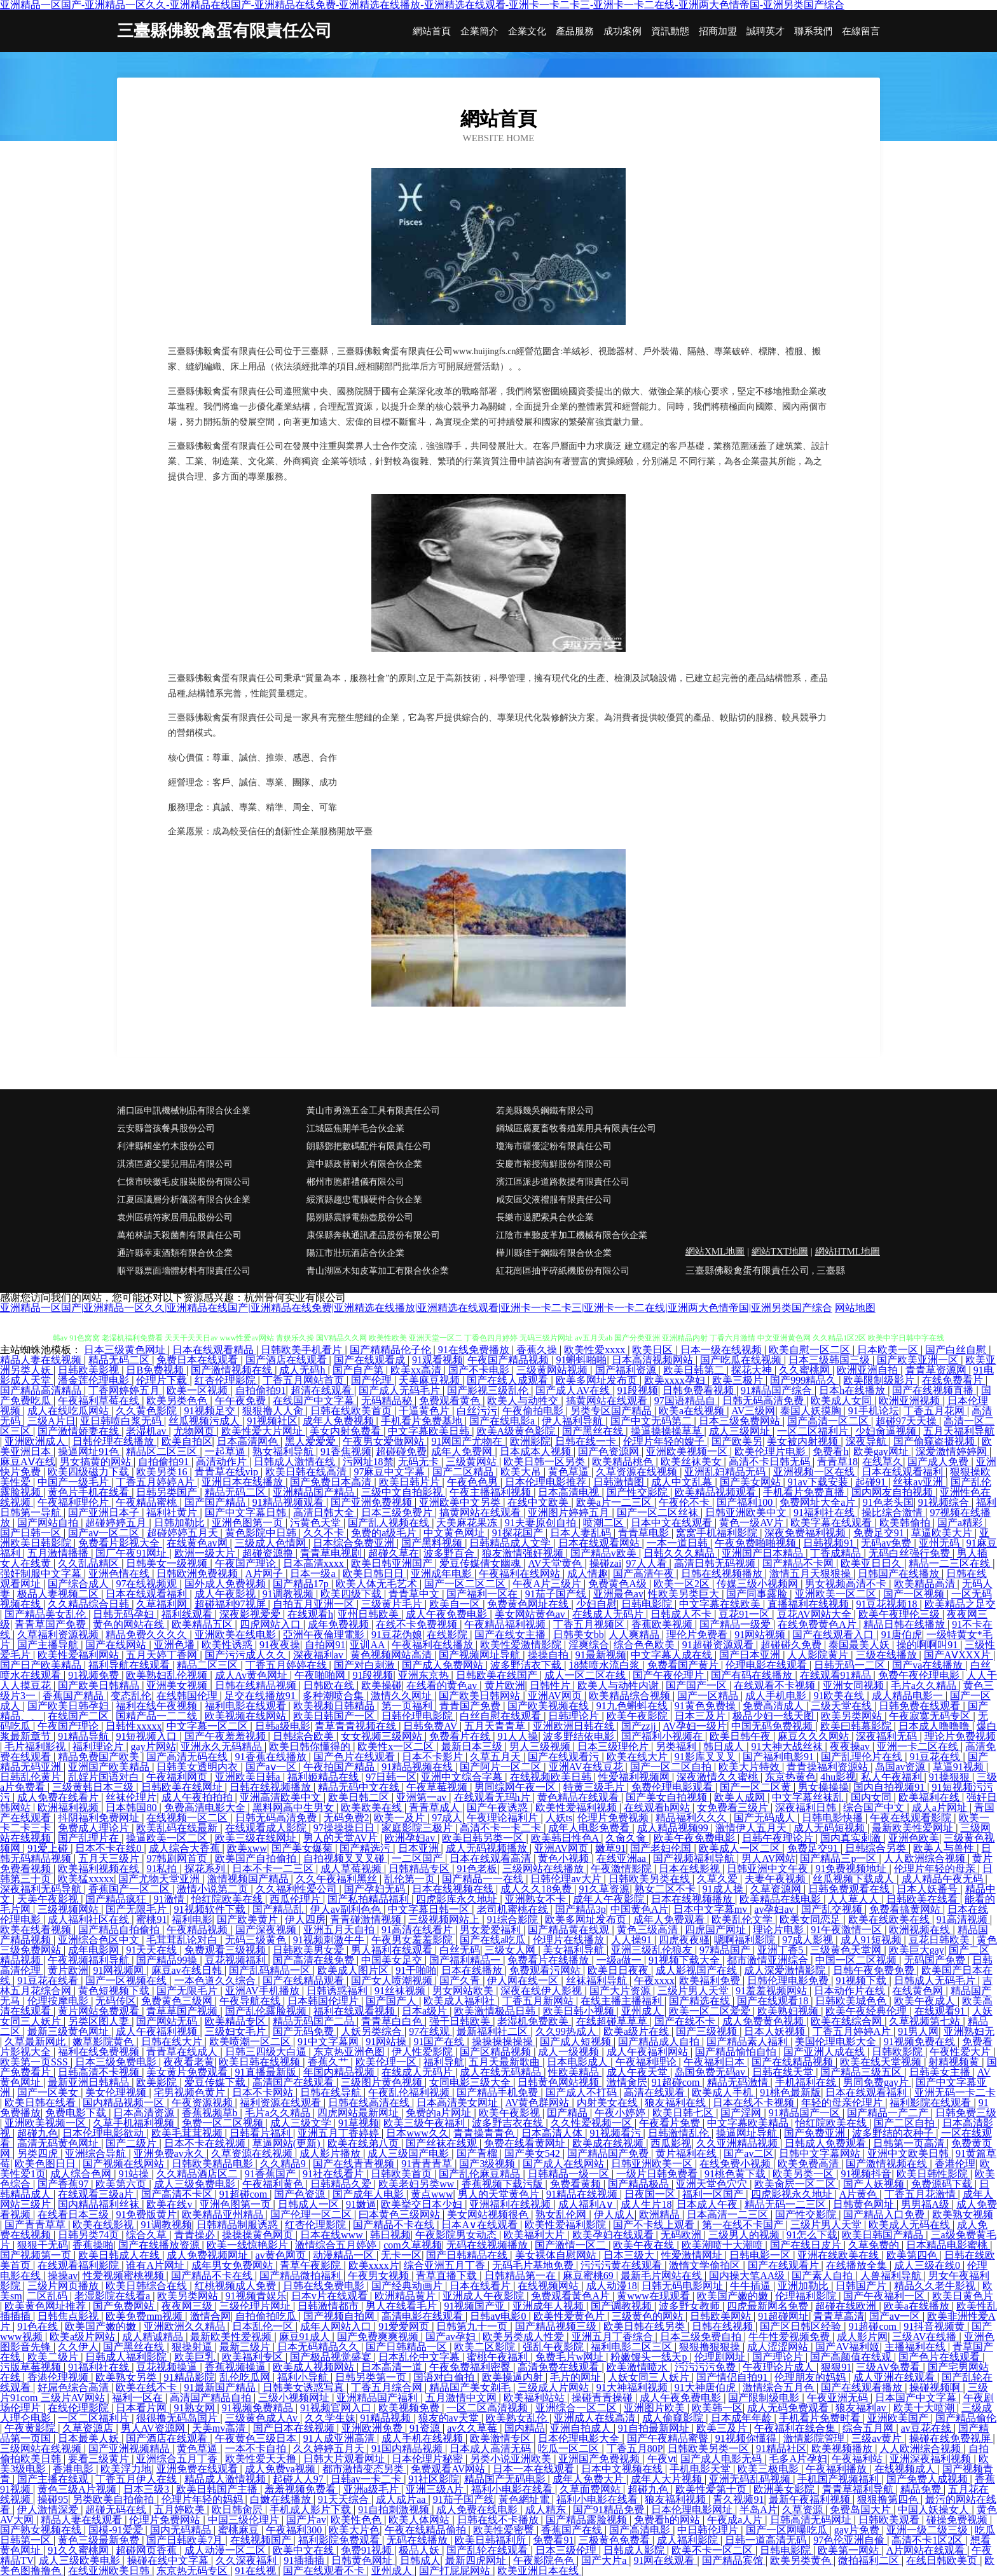 This screenshot has height=2576, width=997. Describe the element at coordinates (549, 1705) in the screenshot. I see `国产欧美视频在线` at that location.